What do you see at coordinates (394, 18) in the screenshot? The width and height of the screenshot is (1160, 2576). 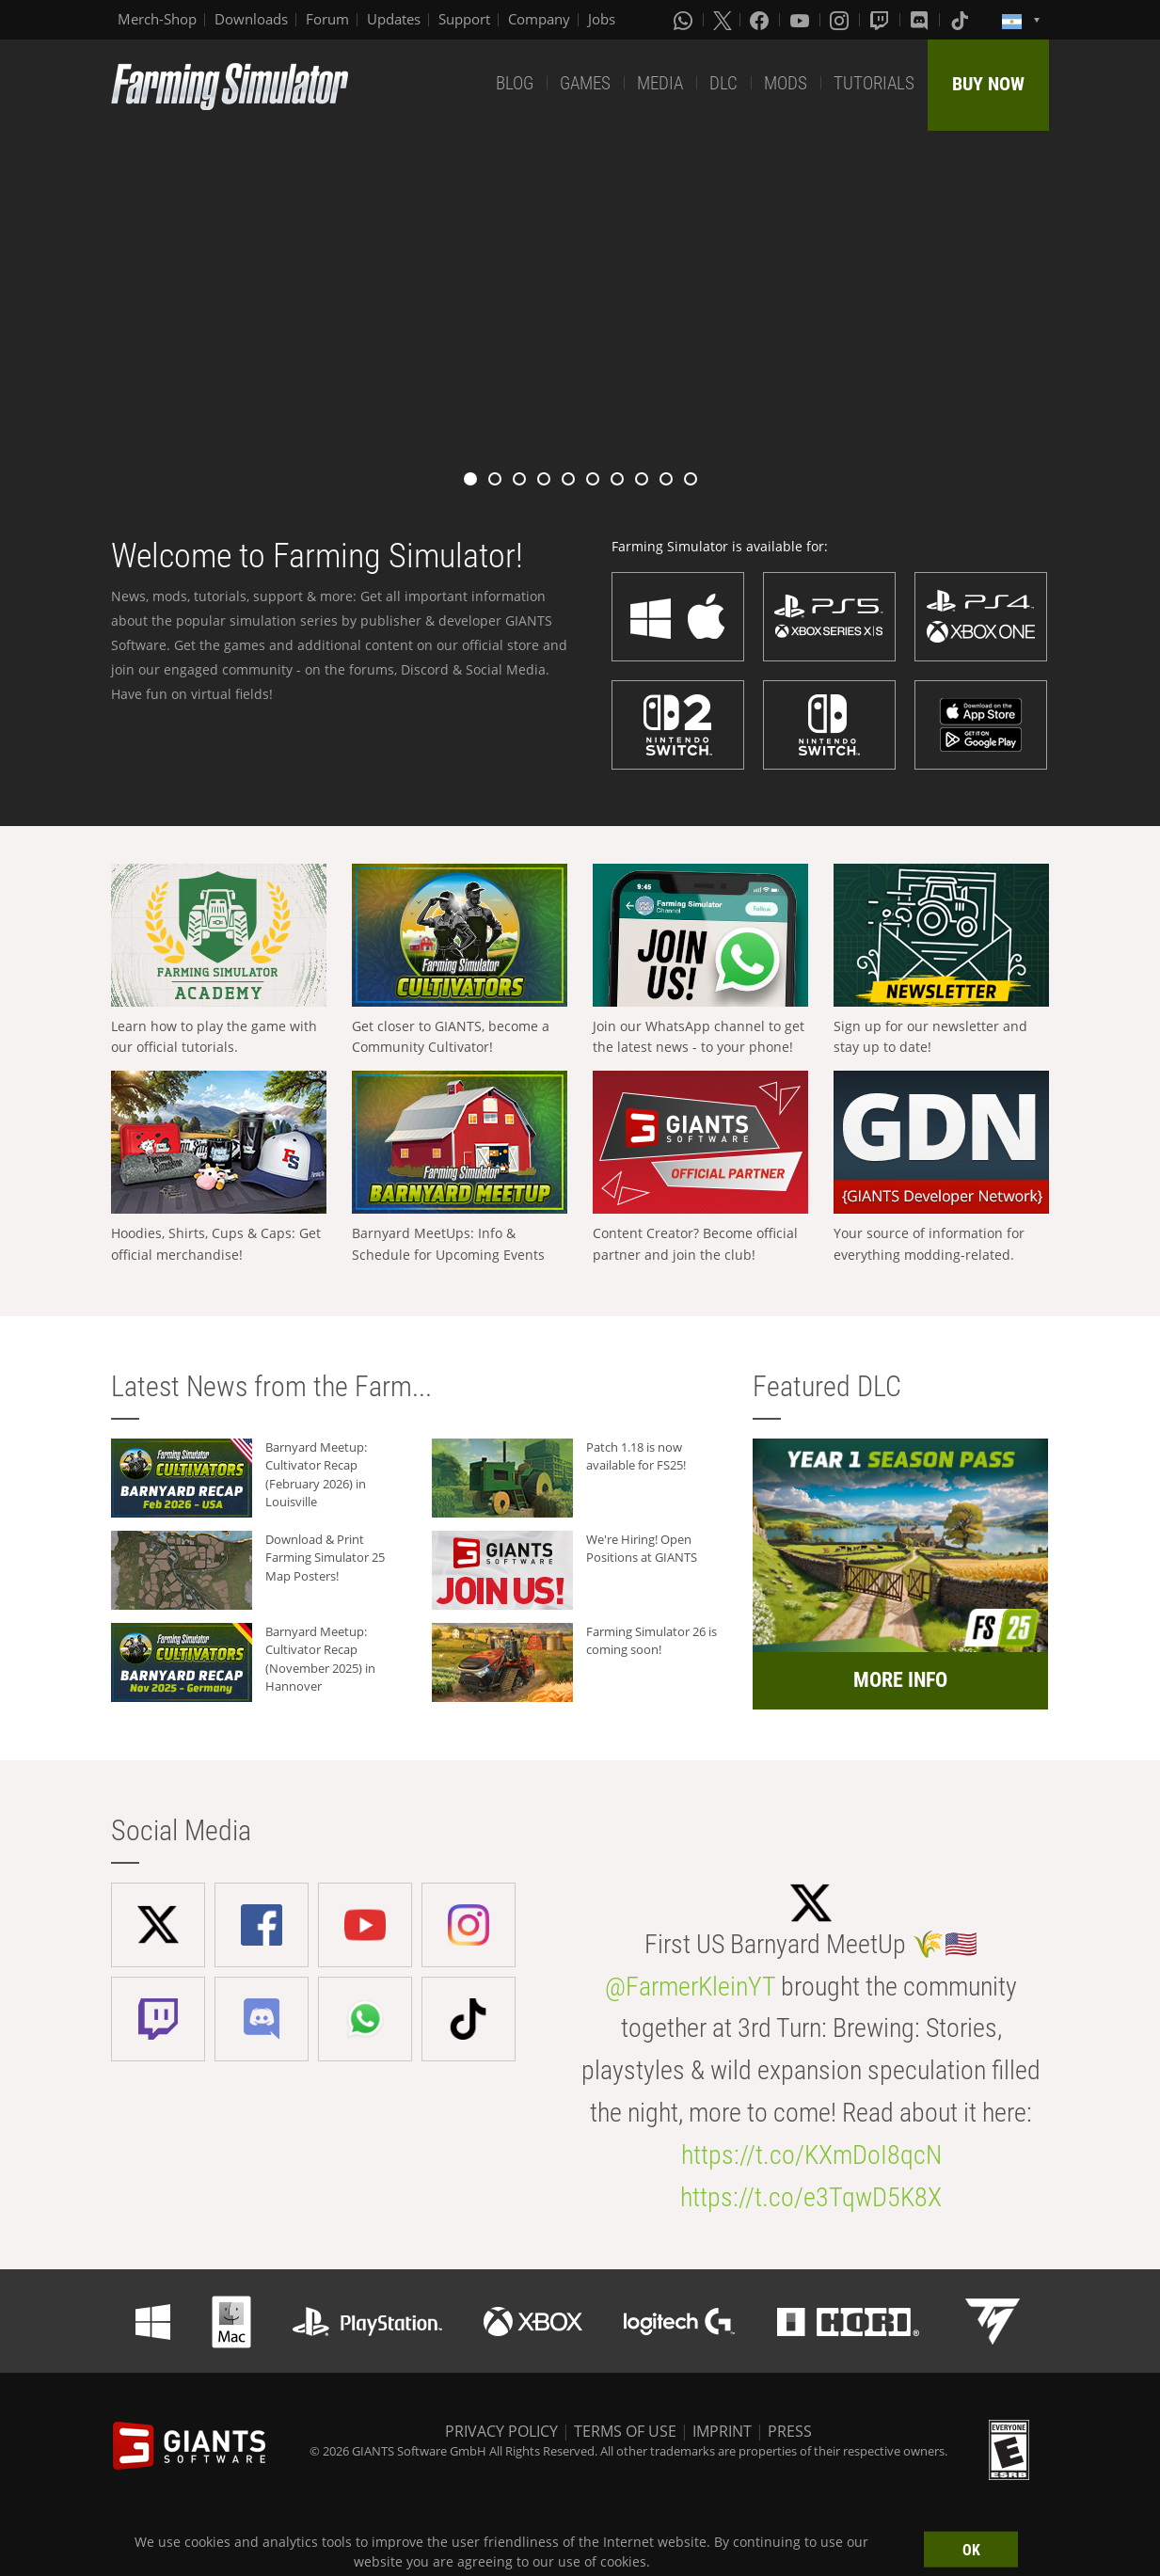 I see `Updates` at bounding box center [394, 18].